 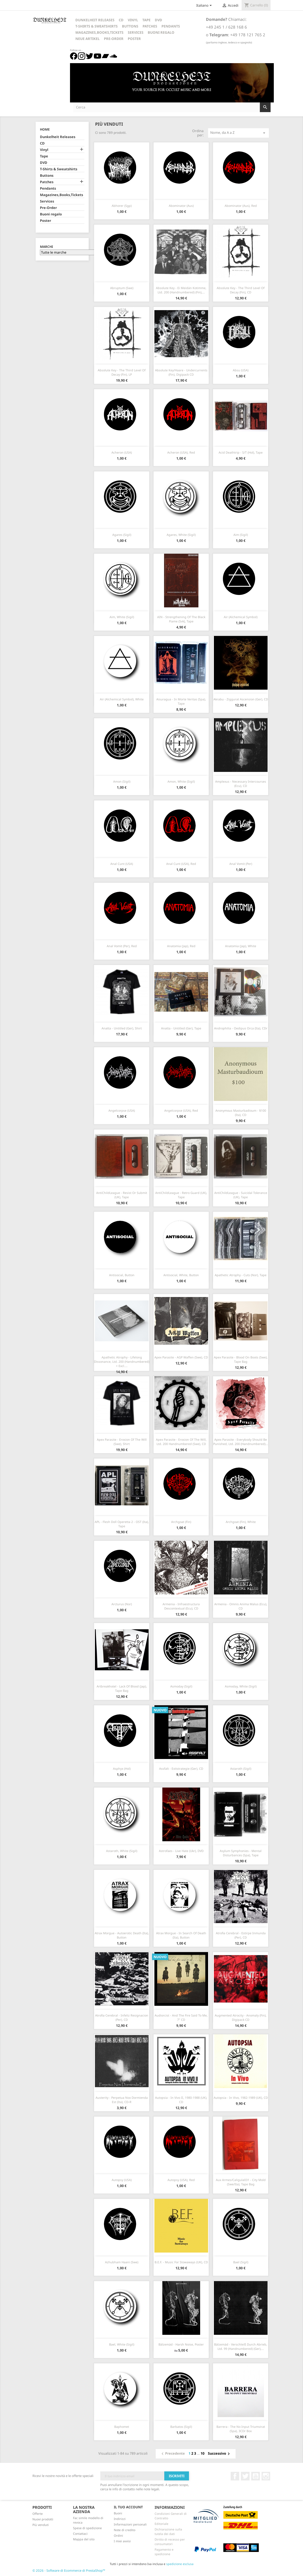 I want to click on Nome, da A a Z, so click(x=238, y=133).